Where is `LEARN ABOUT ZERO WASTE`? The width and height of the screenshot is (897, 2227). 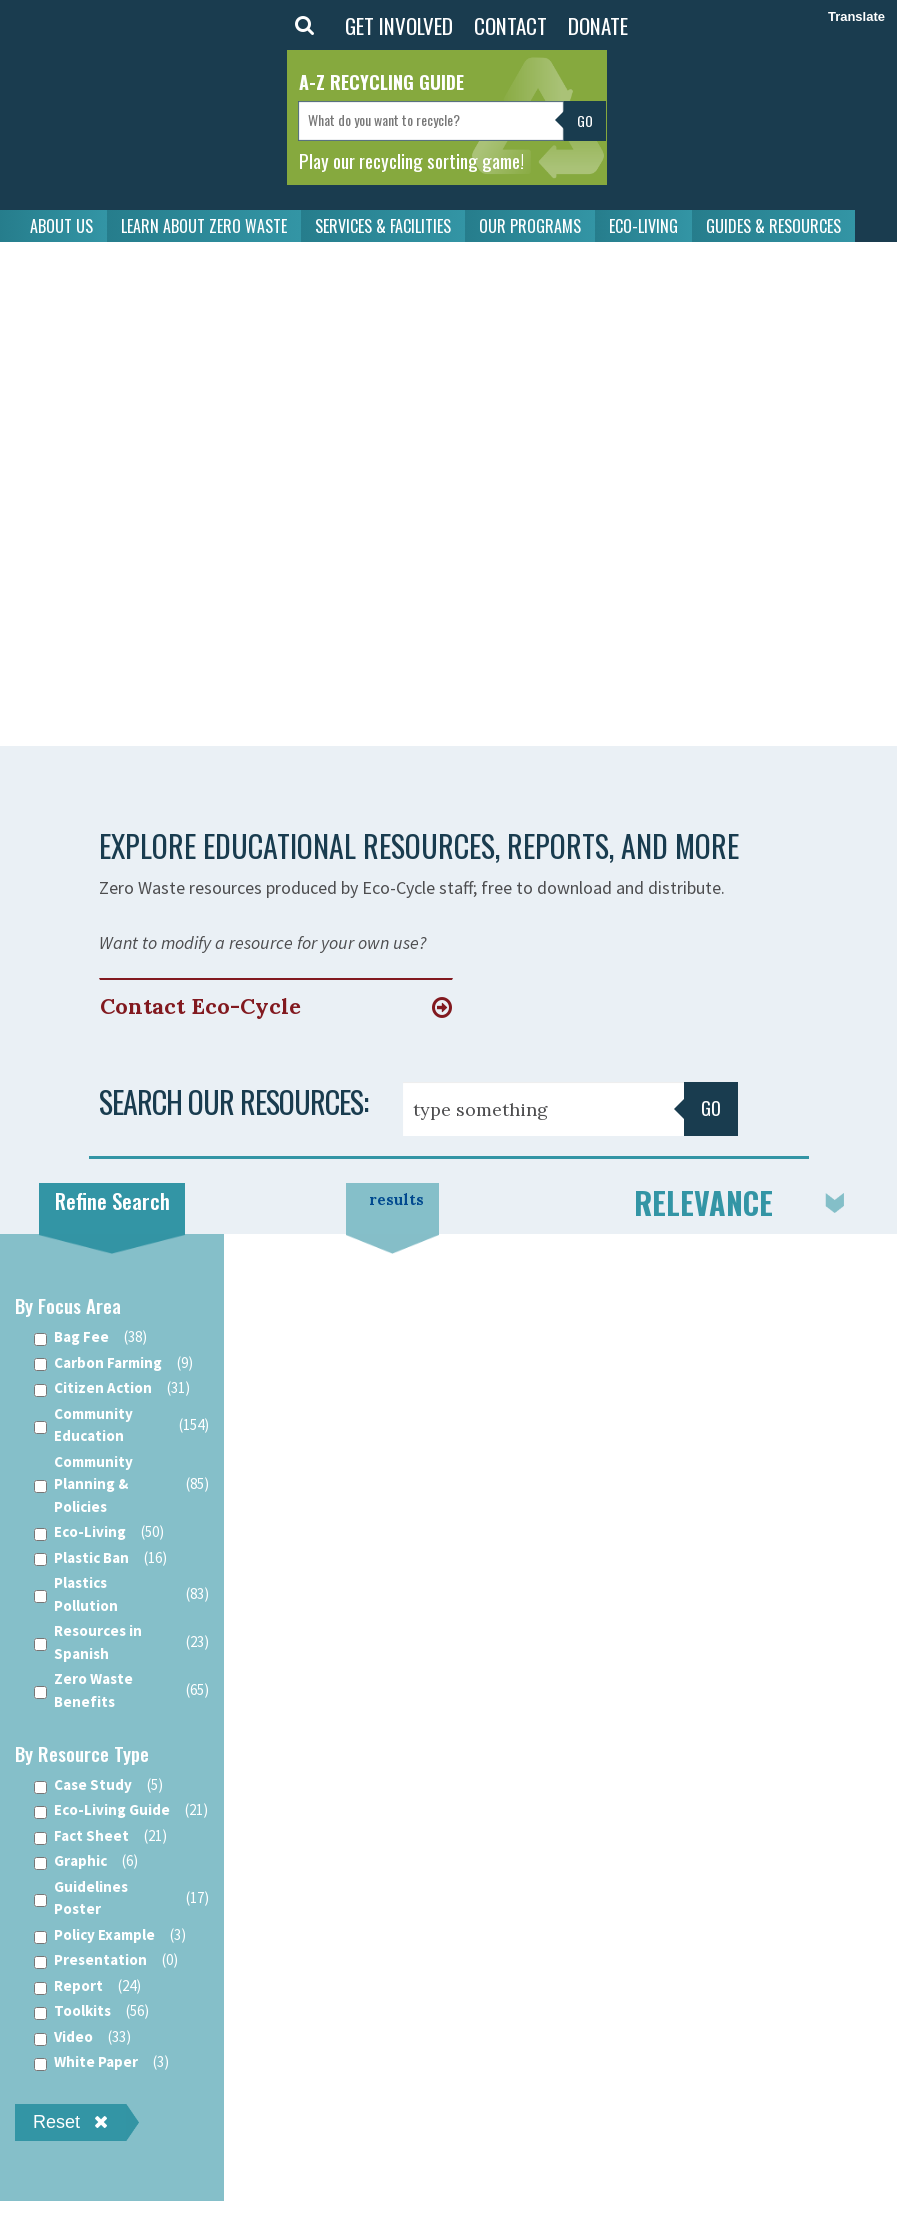 LEARN ABOUT ZERO WASTE is located at coordinates (204, 226).